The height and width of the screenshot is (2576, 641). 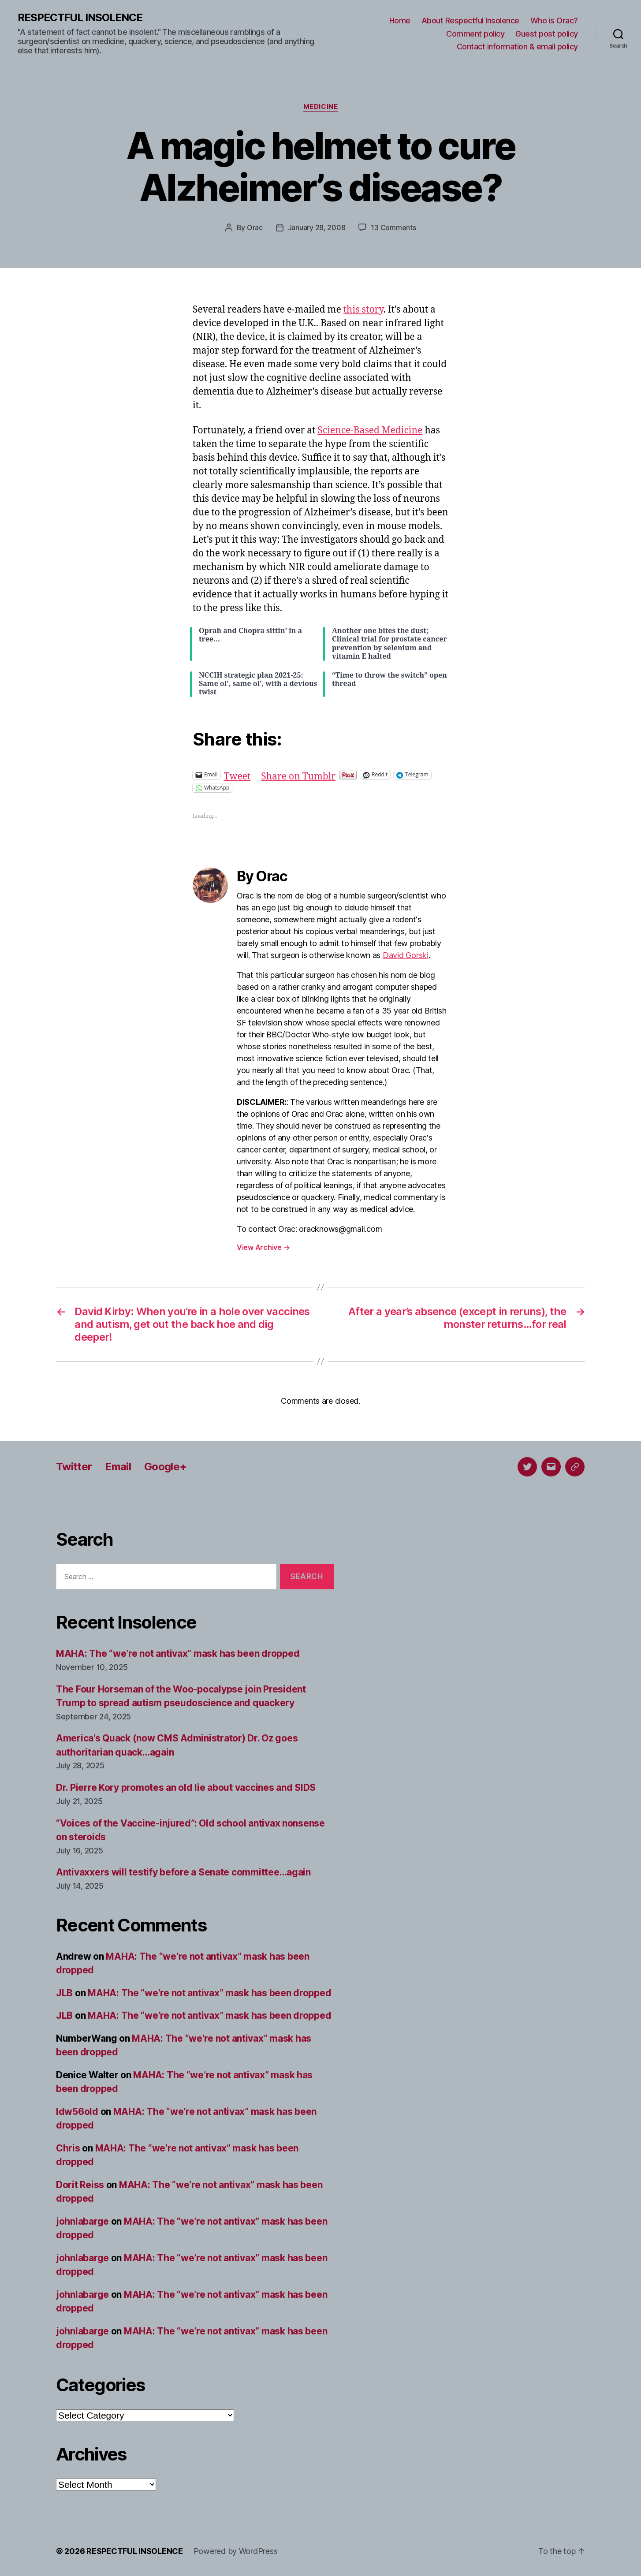 What do you see at coordinates (470, 20) in the screenshot?
I see `About Respectful Insolence` at bounding box center [470, 20].